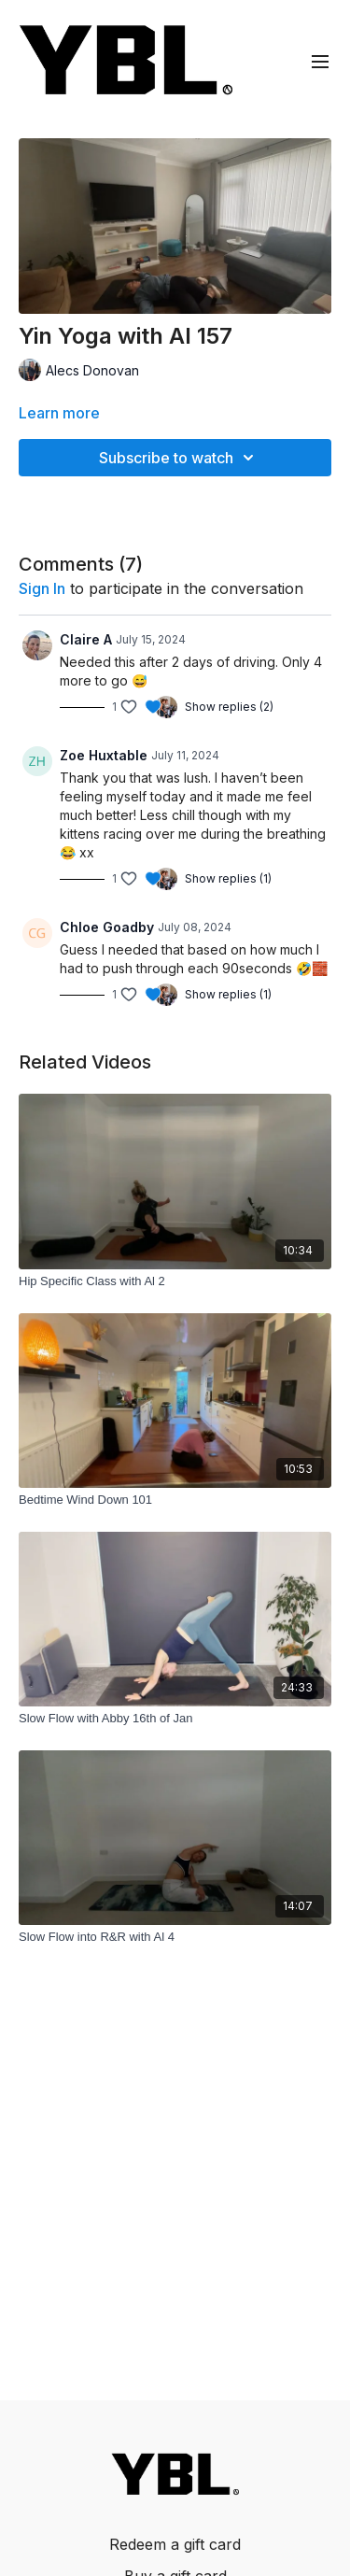 This screenshot has height=2576, width=350. Describe the element at coordinates (229, 707) in the screenshot. I see `Show replies (2)` at that location.